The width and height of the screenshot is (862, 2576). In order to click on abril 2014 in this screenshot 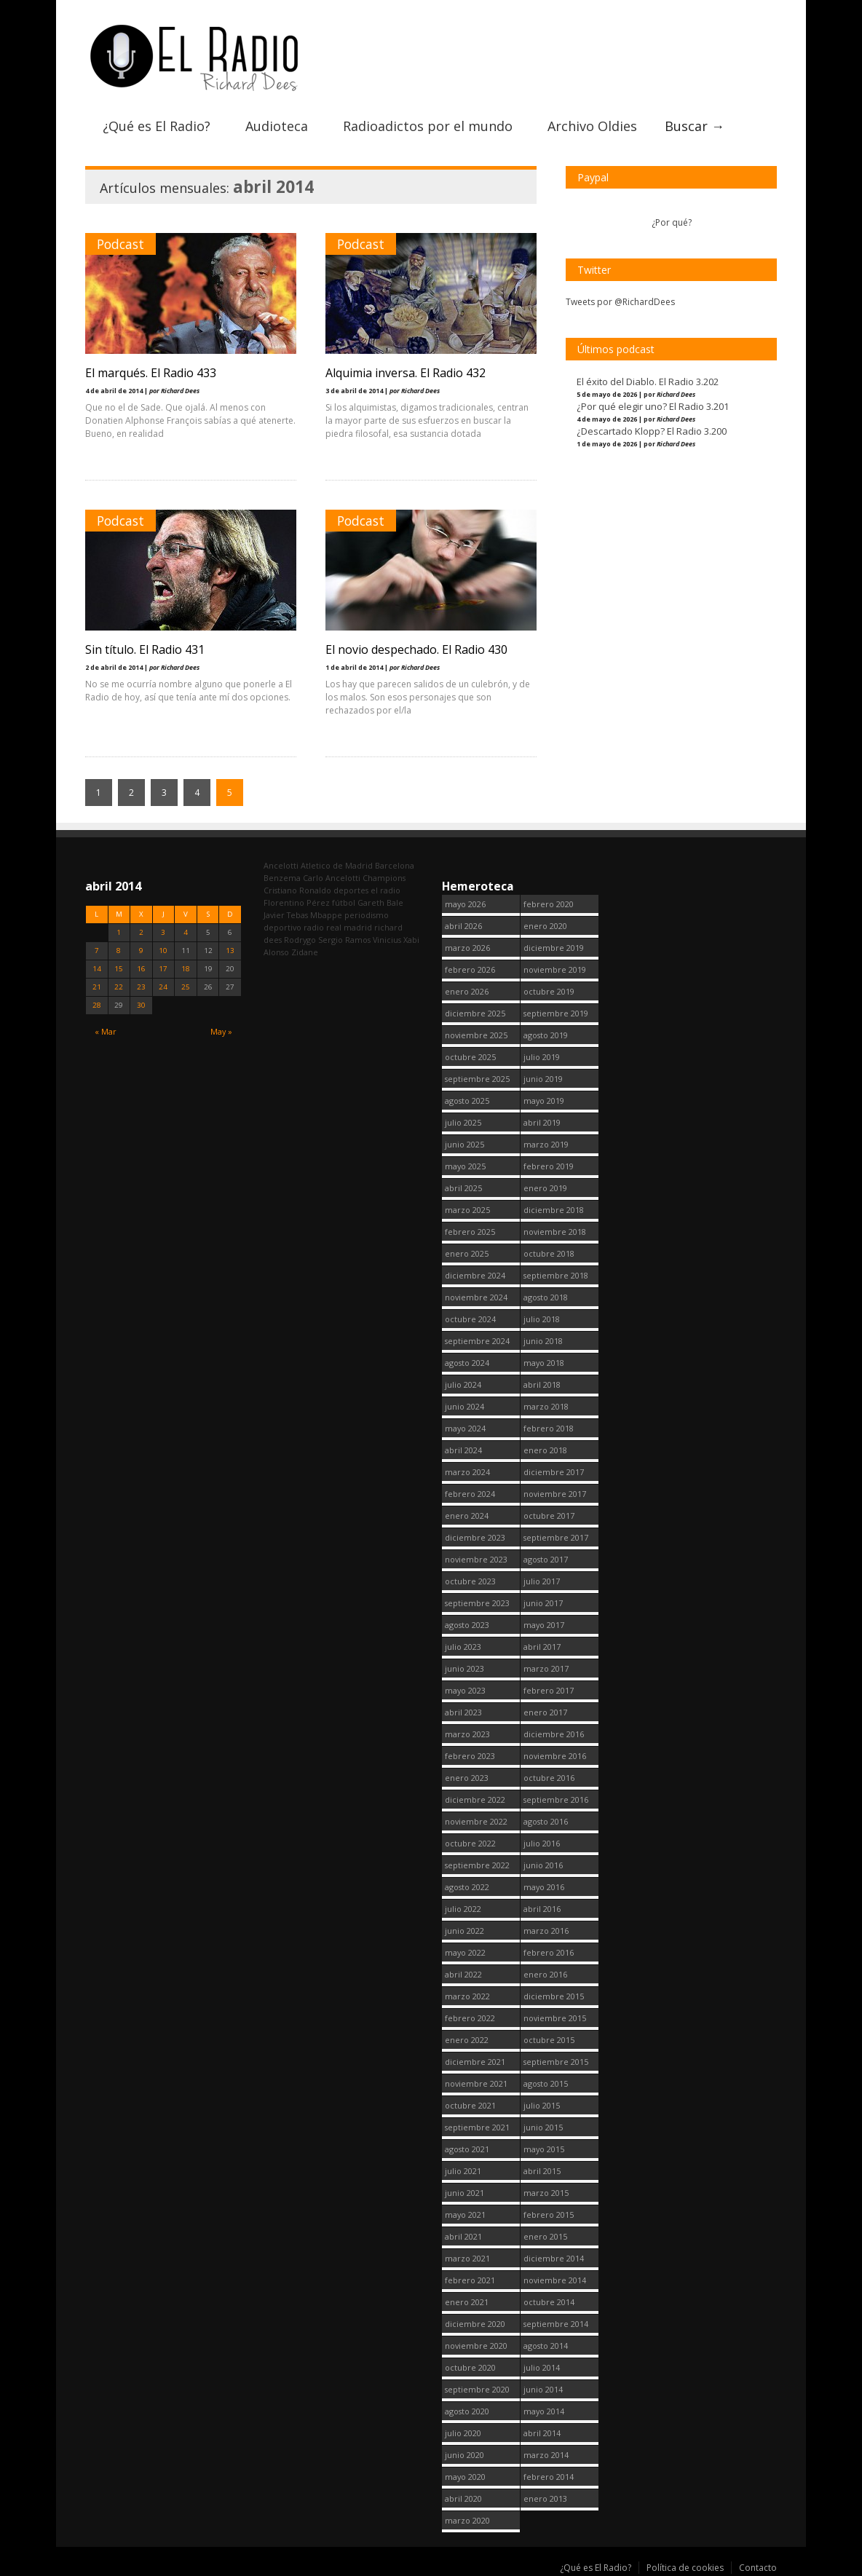, I will do `click(542, 2432)`.